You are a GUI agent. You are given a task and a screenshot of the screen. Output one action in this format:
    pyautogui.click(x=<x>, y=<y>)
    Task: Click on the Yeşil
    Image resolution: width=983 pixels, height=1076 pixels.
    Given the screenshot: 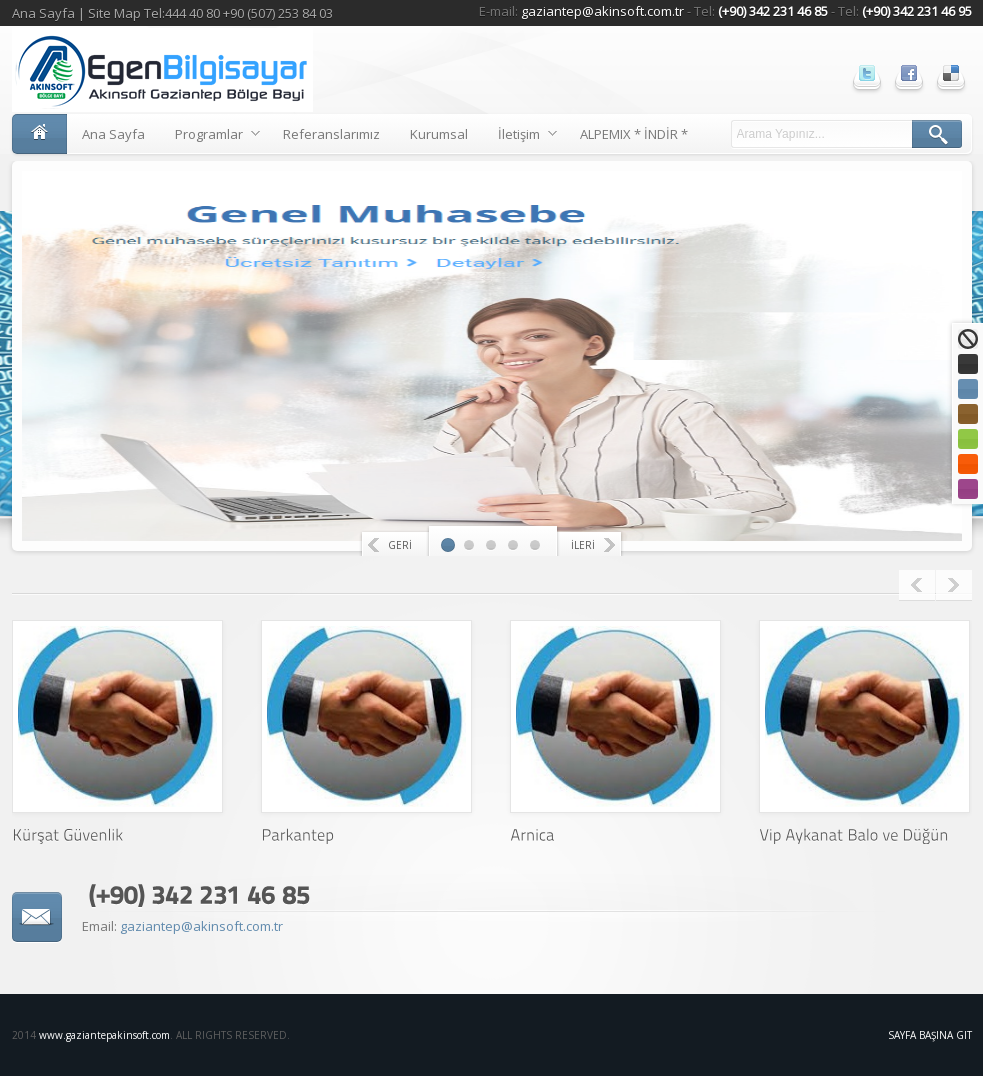 What is the action you would take?
    pyautogui.click(x=968, y=439)
    